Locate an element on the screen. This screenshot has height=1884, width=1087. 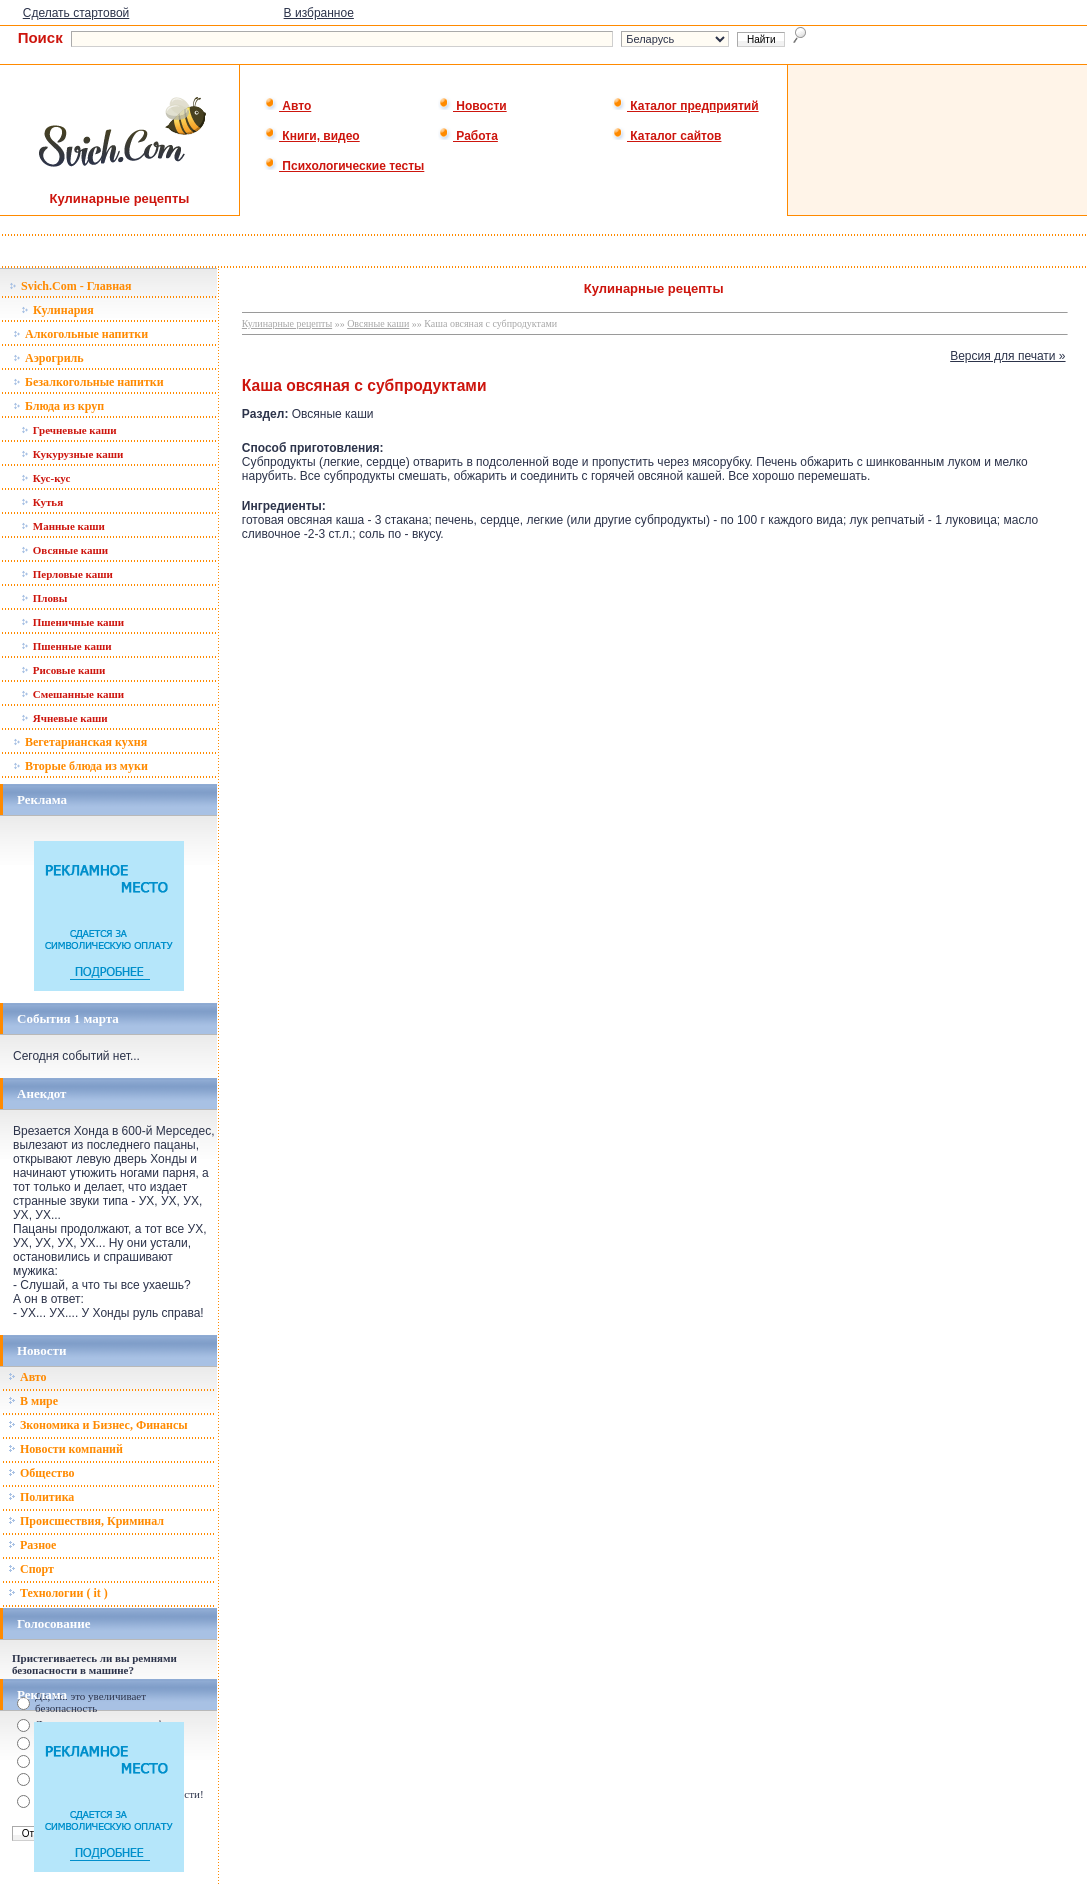
Перловые каши is located at coordinates (67, 574).